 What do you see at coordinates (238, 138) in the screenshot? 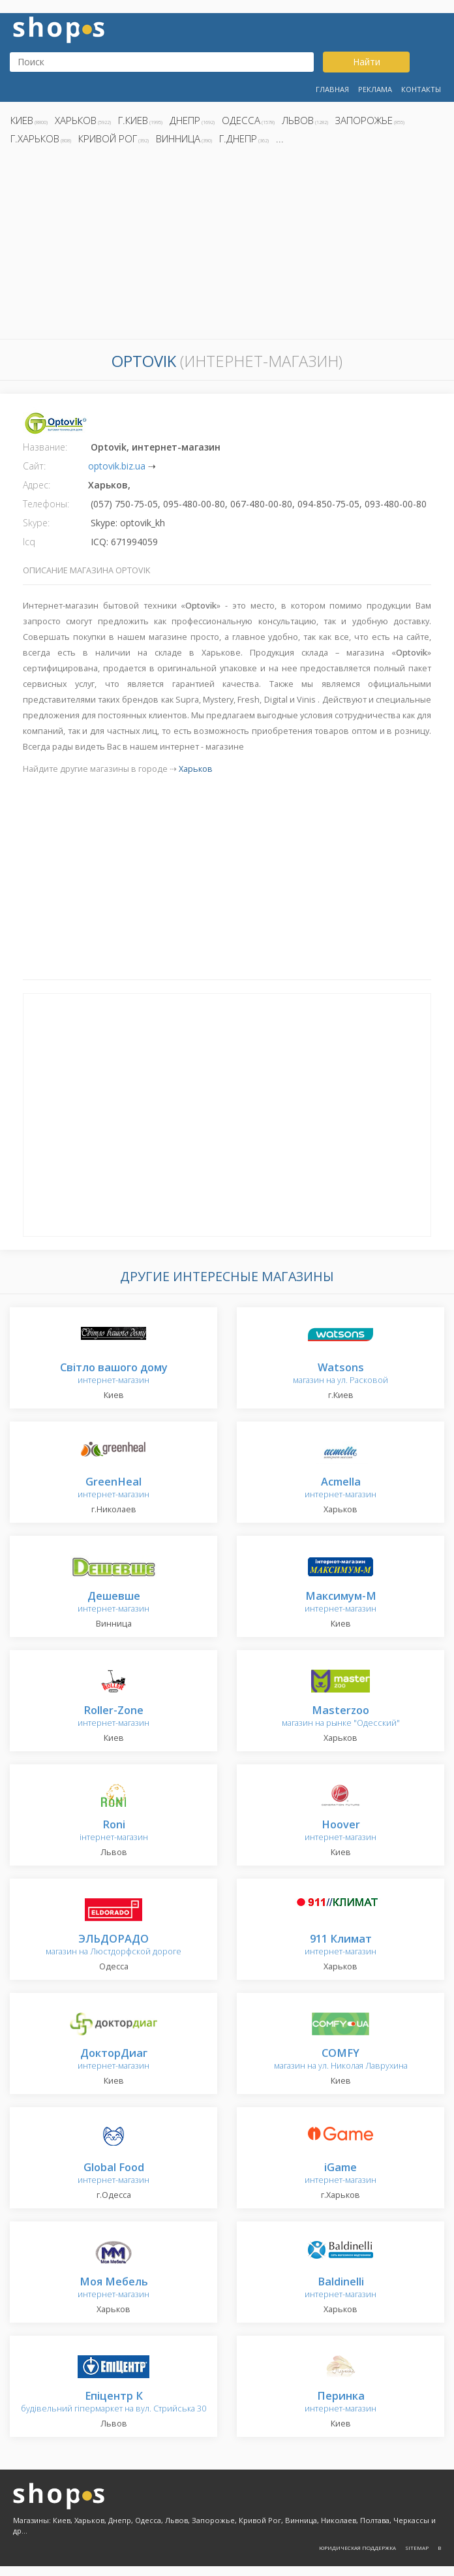
I see `г.Днепр` at bounding box center [238, 138].